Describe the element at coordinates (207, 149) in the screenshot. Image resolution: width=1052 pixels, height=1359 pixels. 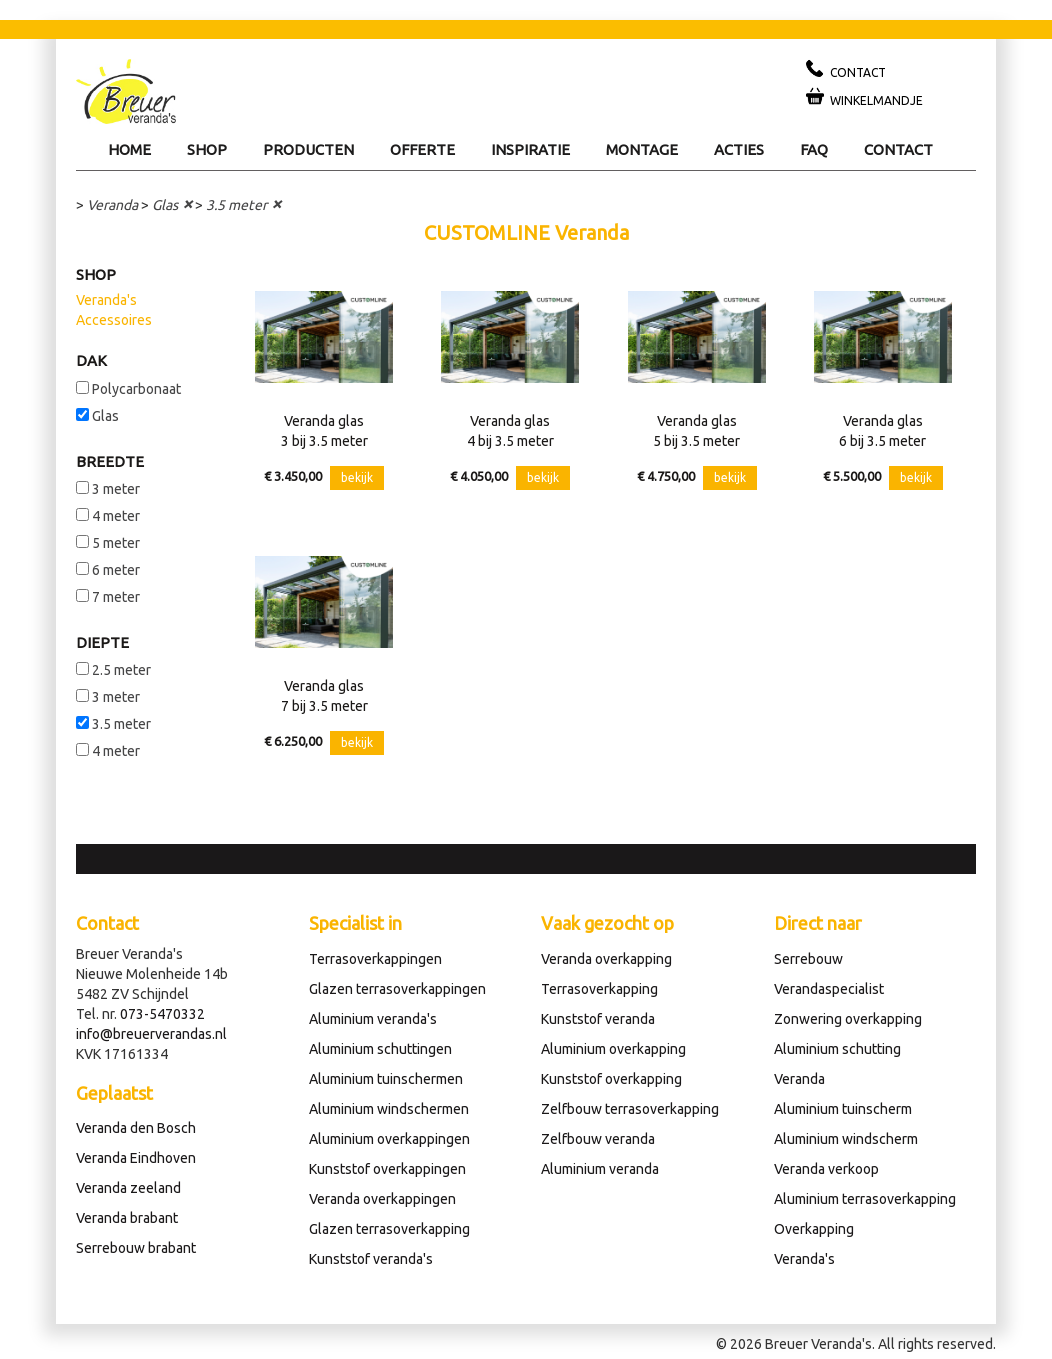
I see `Shop` at that location.